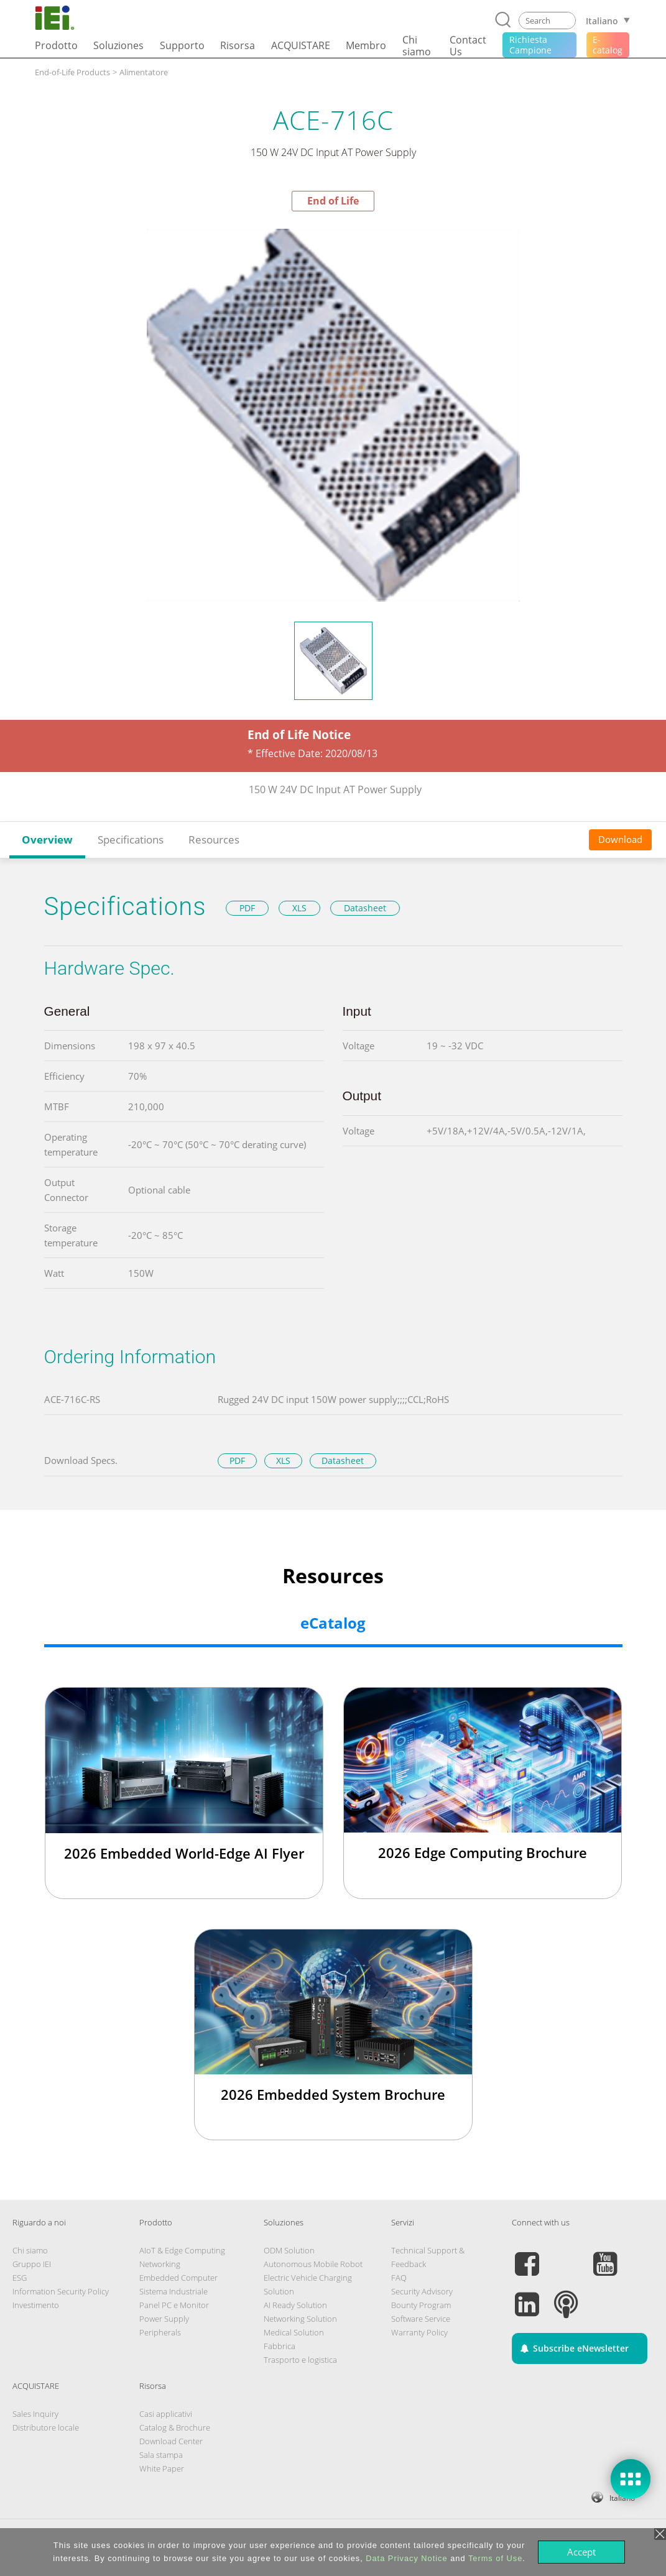 The image size is (666, 2576). What do you see at coordinates (420, 2318) in the screenshot?
I see `Software Service` at bounding box center [420, 2318].